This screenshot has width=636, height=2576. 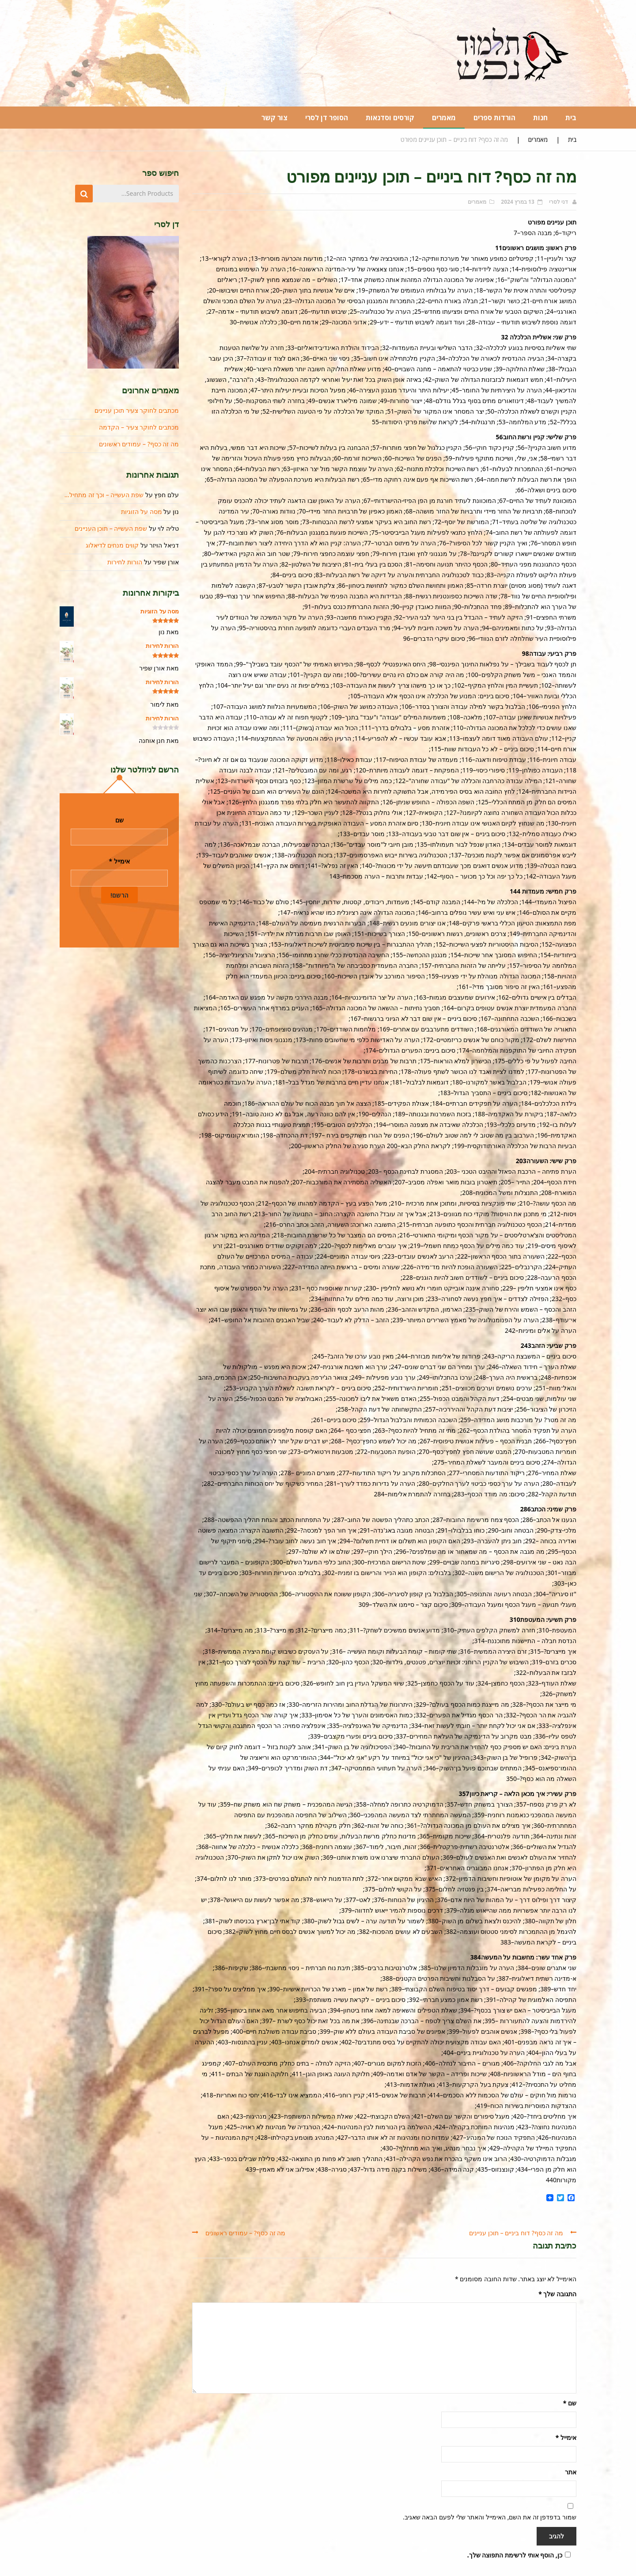 I want to click on אימייל, so click(x=566, y=2437).